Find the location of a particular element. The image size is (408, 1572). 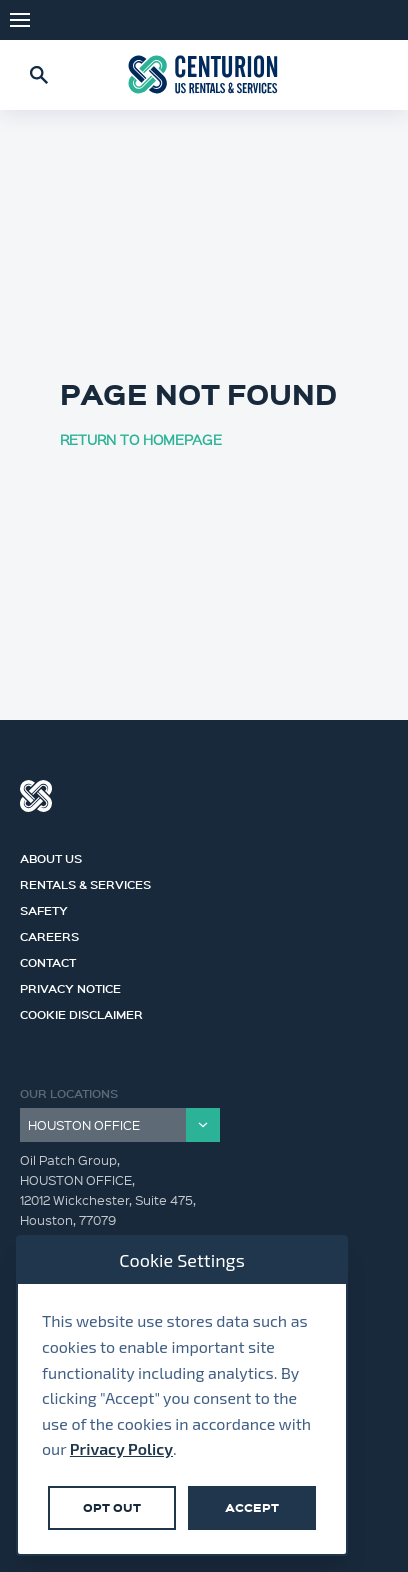

Rentals & Services is located at coordinates (85, 882).